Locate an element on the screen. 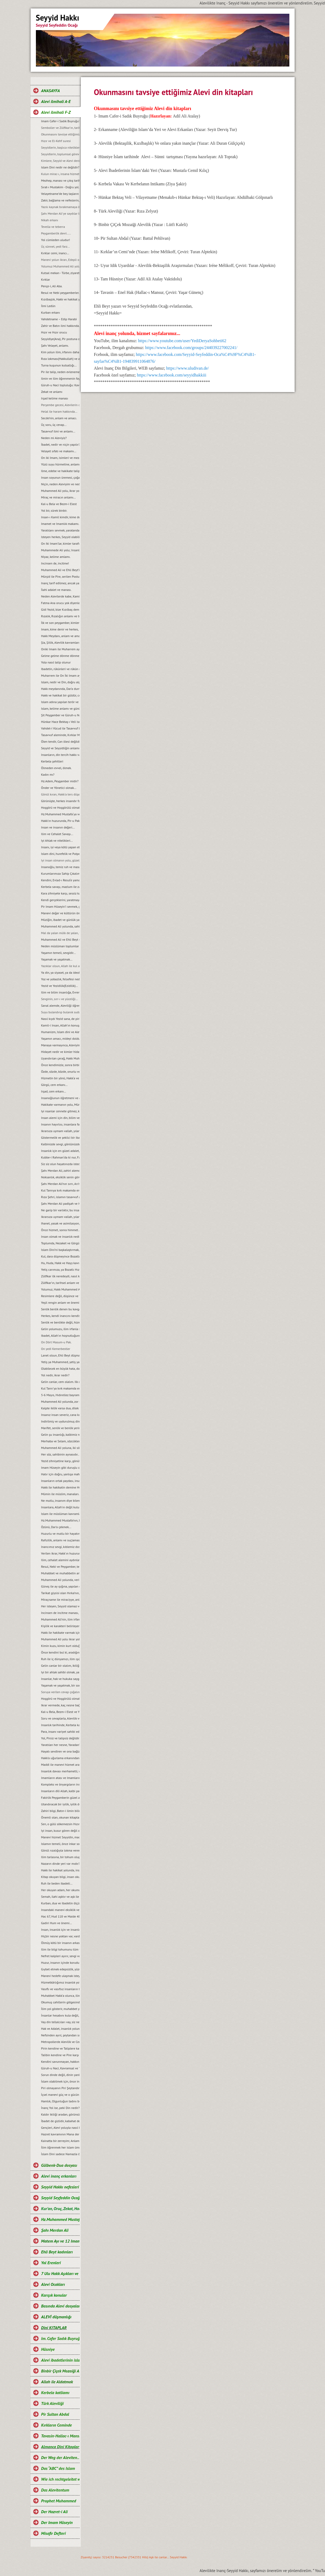  Resul ve Nebi peygamberler... is located at coordinates (60, 293).